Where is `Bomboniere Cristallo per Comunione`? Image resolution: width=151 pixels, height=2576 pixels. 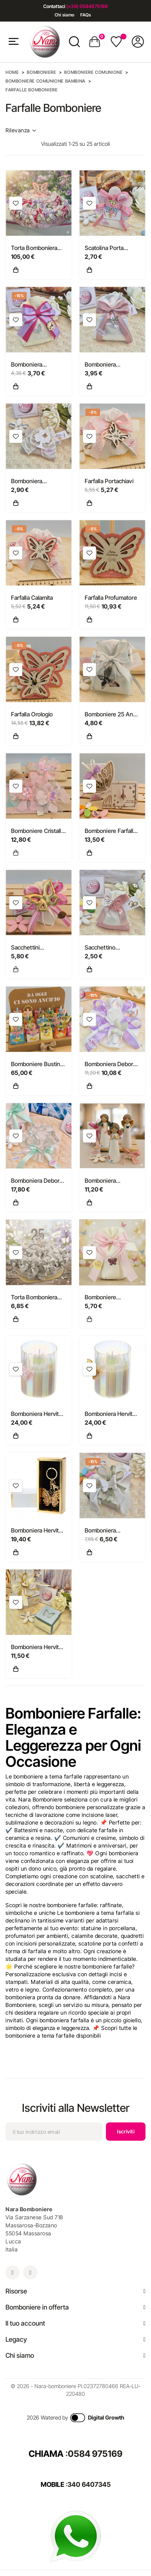 Bomboniere Cristallo per Comunione is located at coordinates (38, 831).